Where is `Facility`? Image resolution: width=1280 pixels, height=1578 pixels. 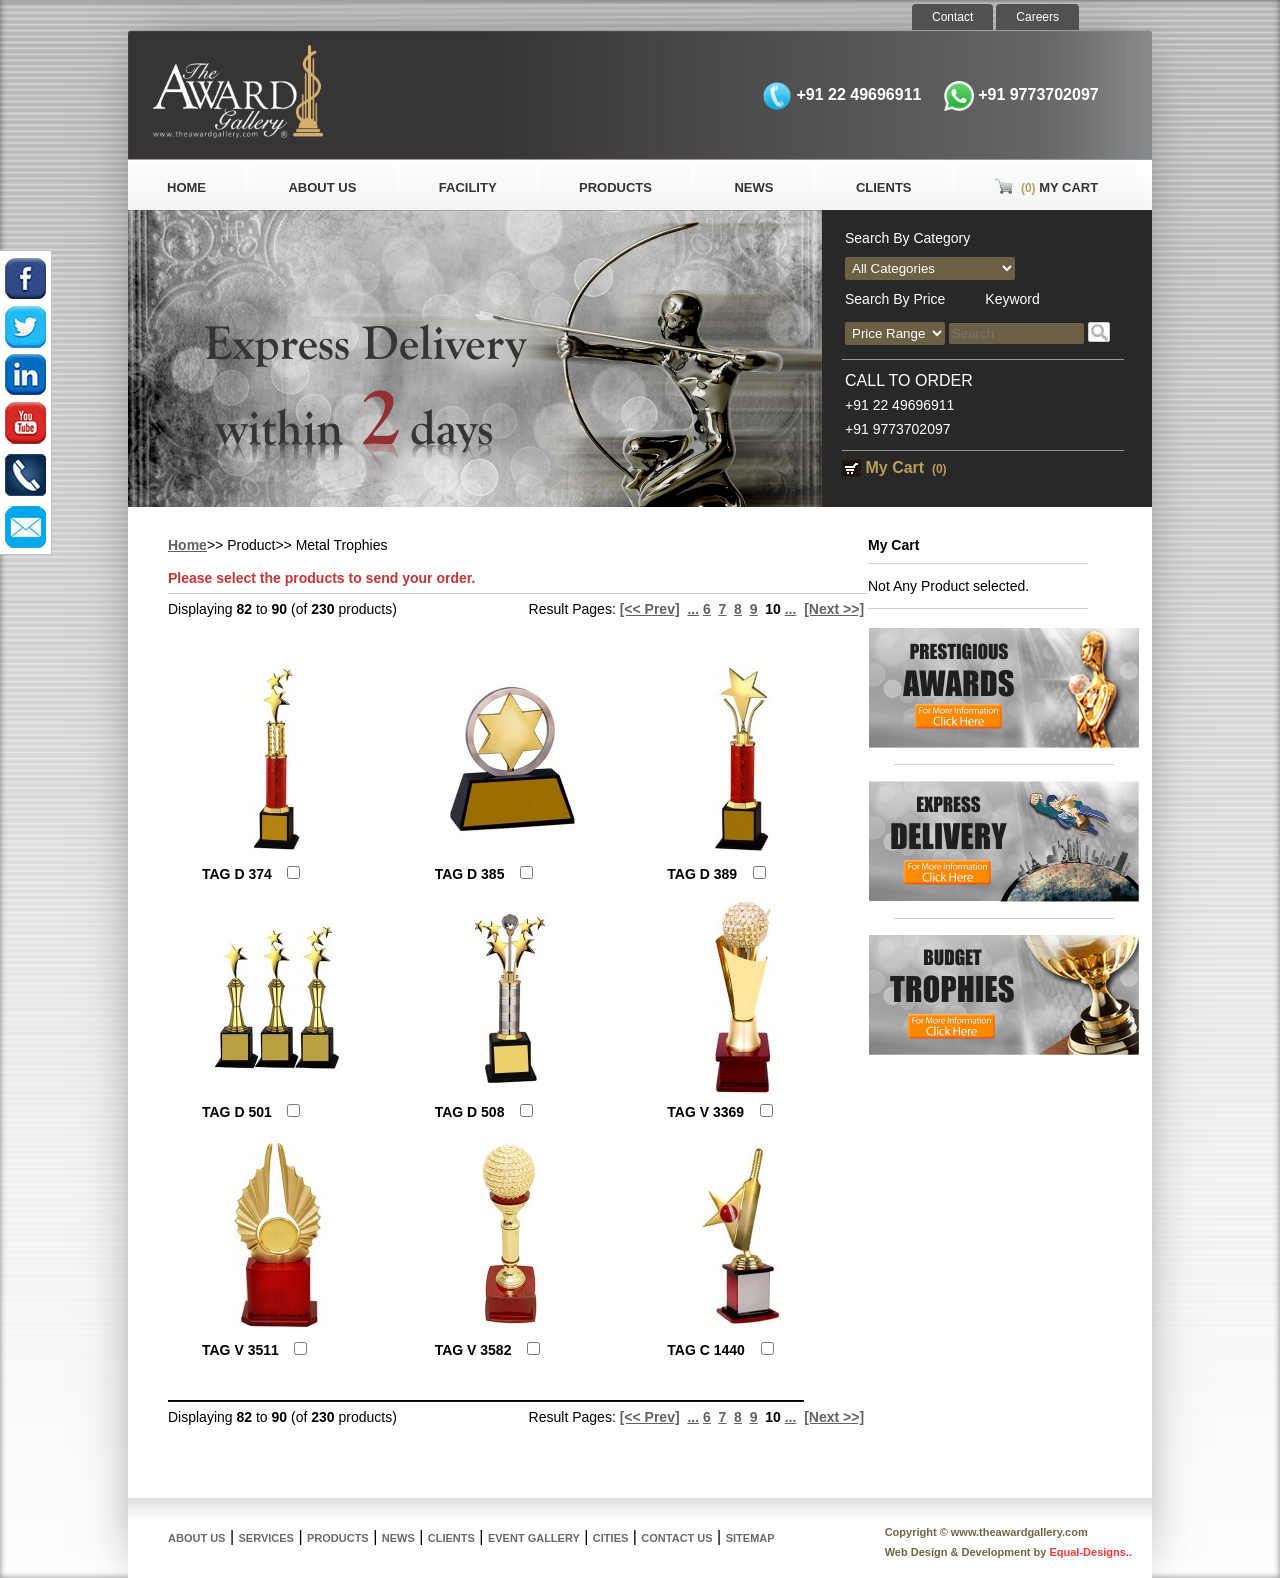 Facility is located at coordinates (468, 187).